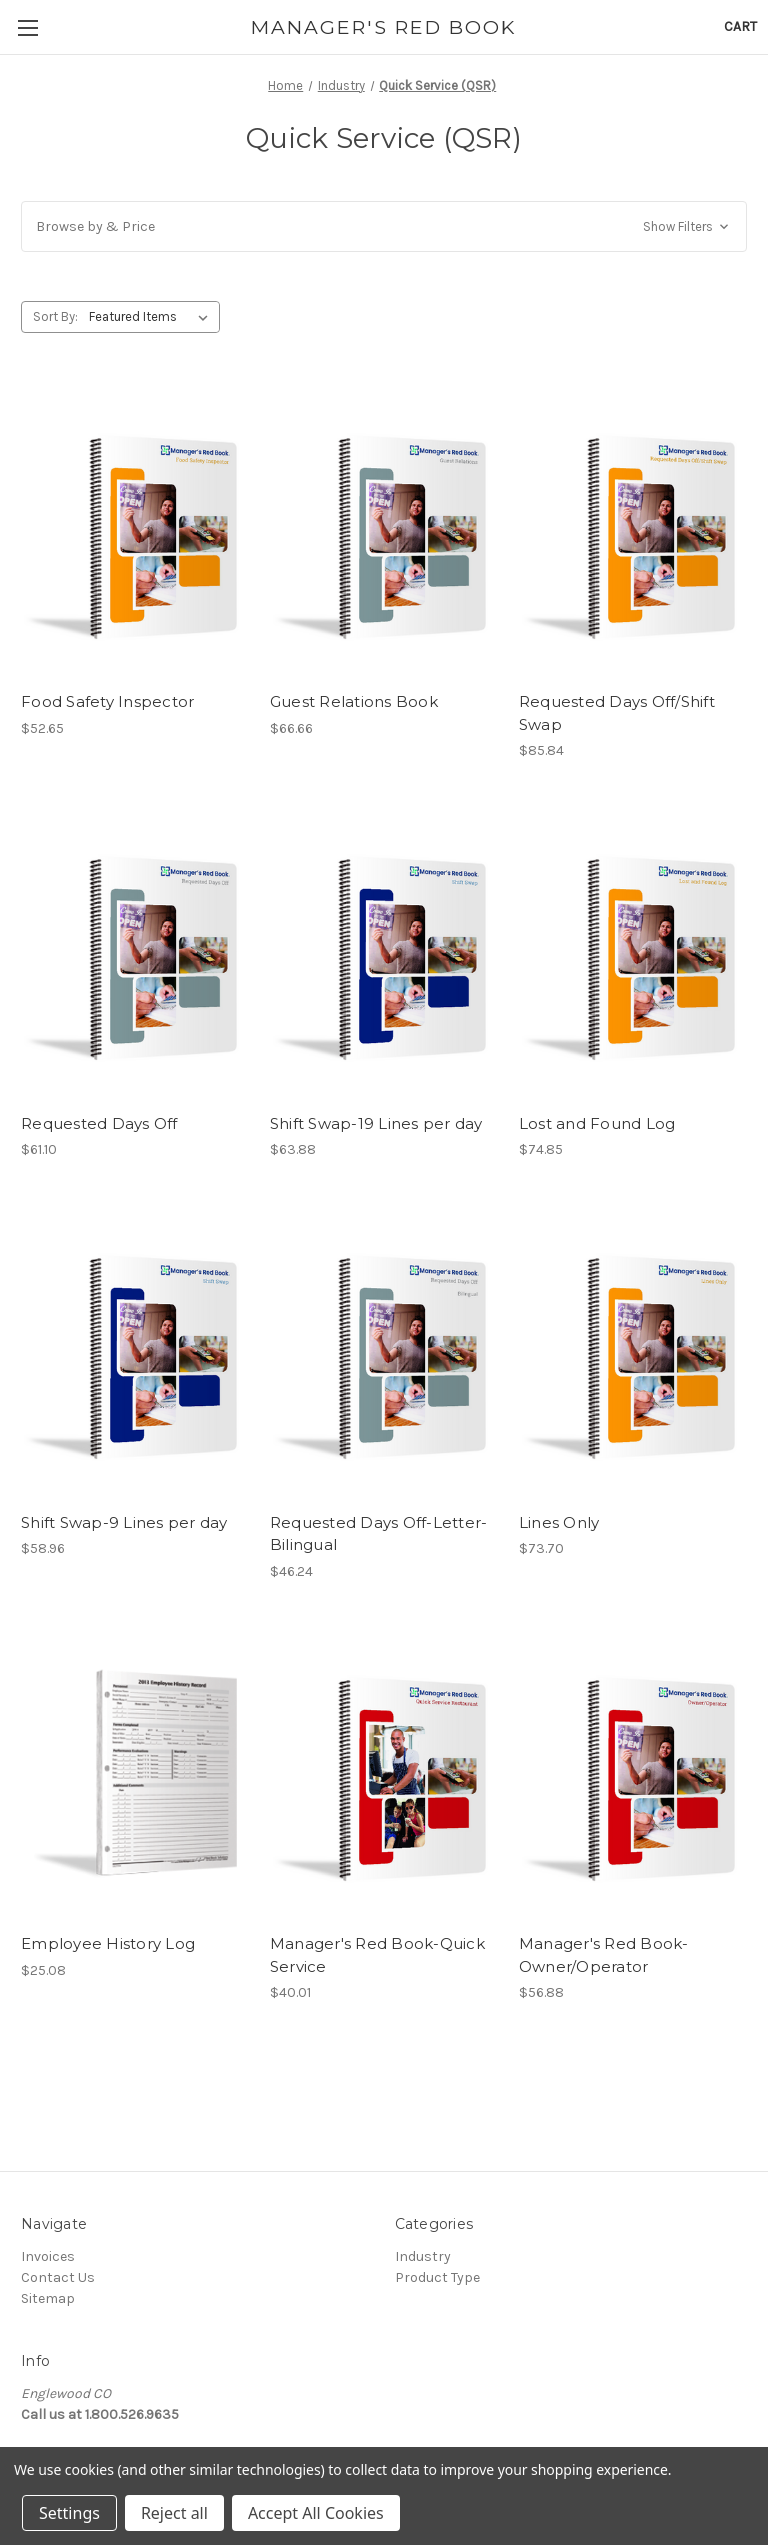 The height and width of the screenshot is (2545, 768). What do you see at coordinates (597, 1123) in the screenshot?
I see `Lost and Found Log [Lost and Found Log, $74.85]` at bounding box center [597, 1123].